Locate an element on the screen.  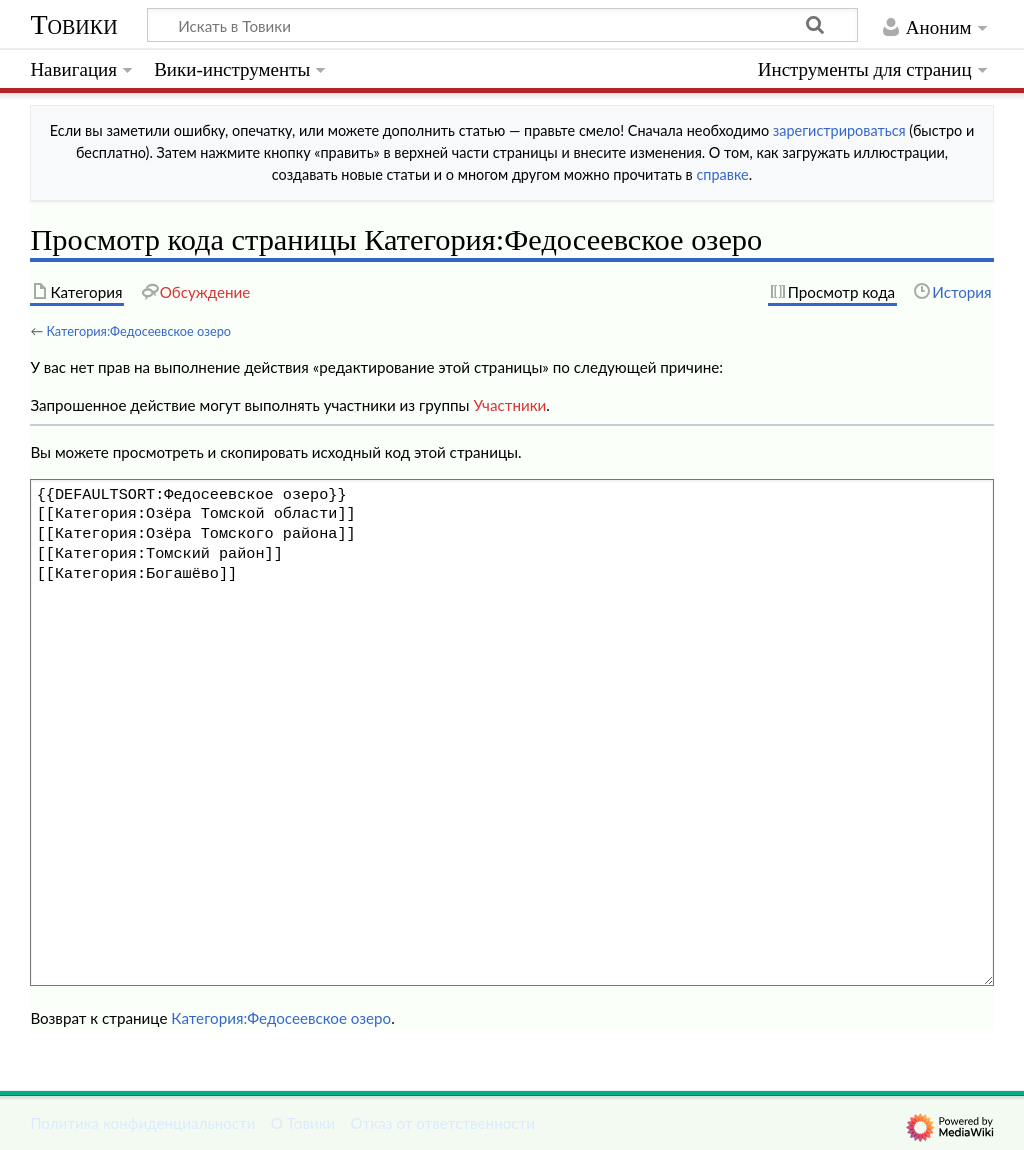
[Искать в Товики] is located at coordinates (502, 25).